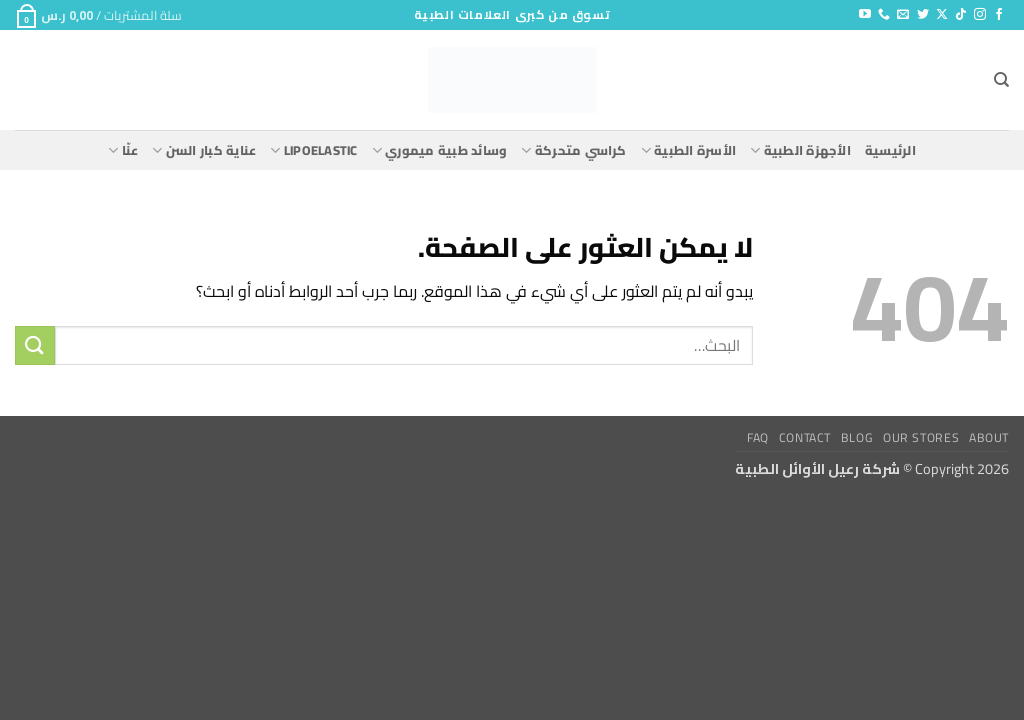  What do you see at coordinates (903, 15) in the screenshot?
I see `[أرسل لنا بريدا إلكترونياً]` at bounding box center [903, 15].